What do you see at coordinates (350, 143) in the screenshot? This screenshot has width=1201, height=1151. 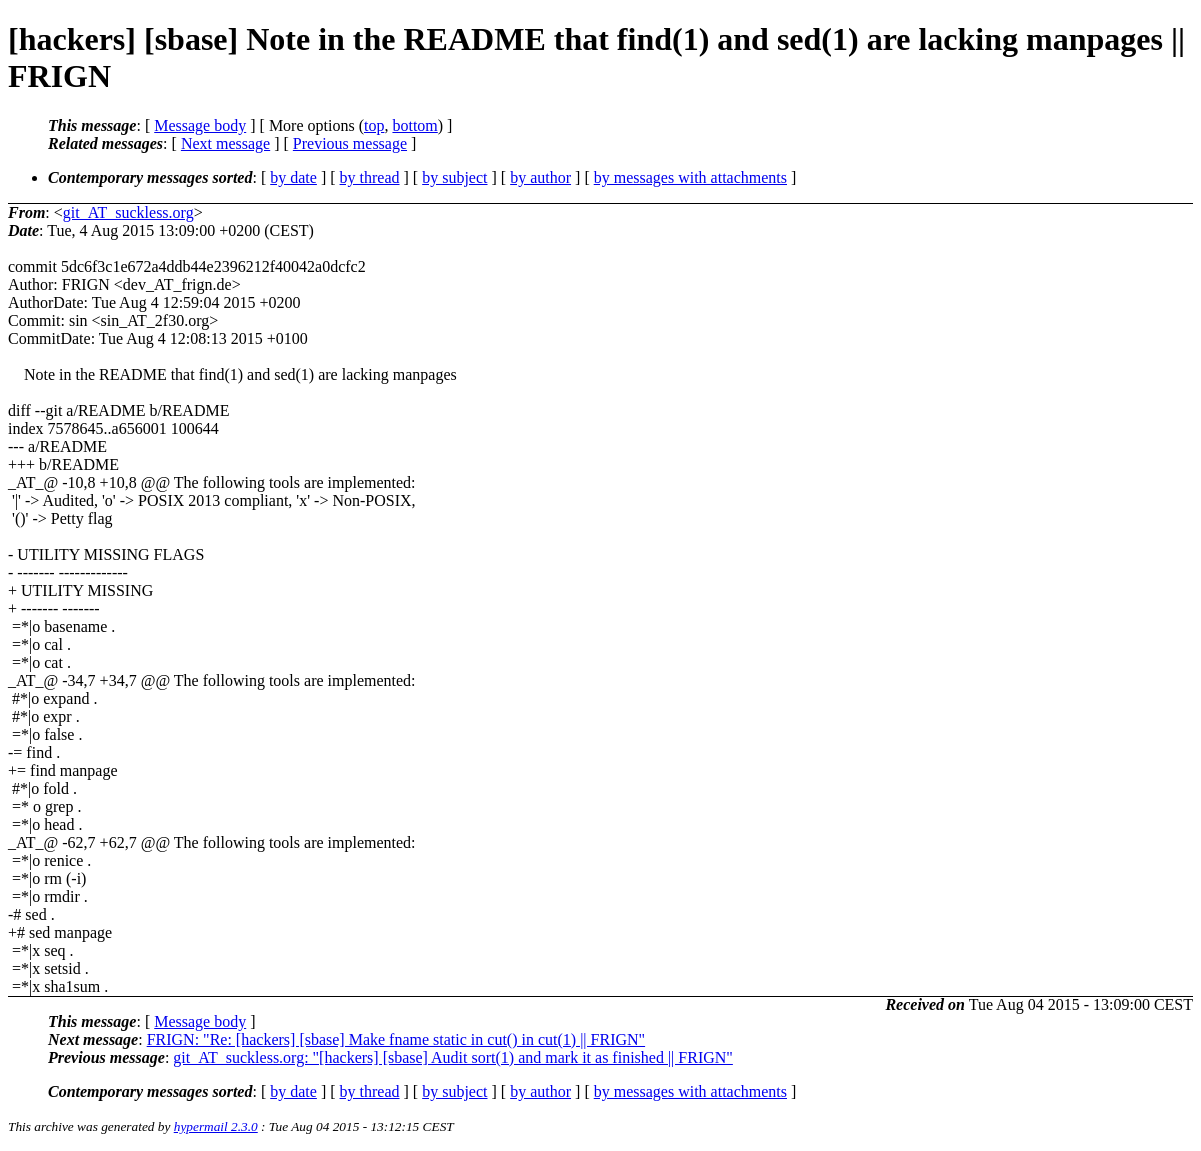 I see `Previous message` at bounding box center [350, 143].